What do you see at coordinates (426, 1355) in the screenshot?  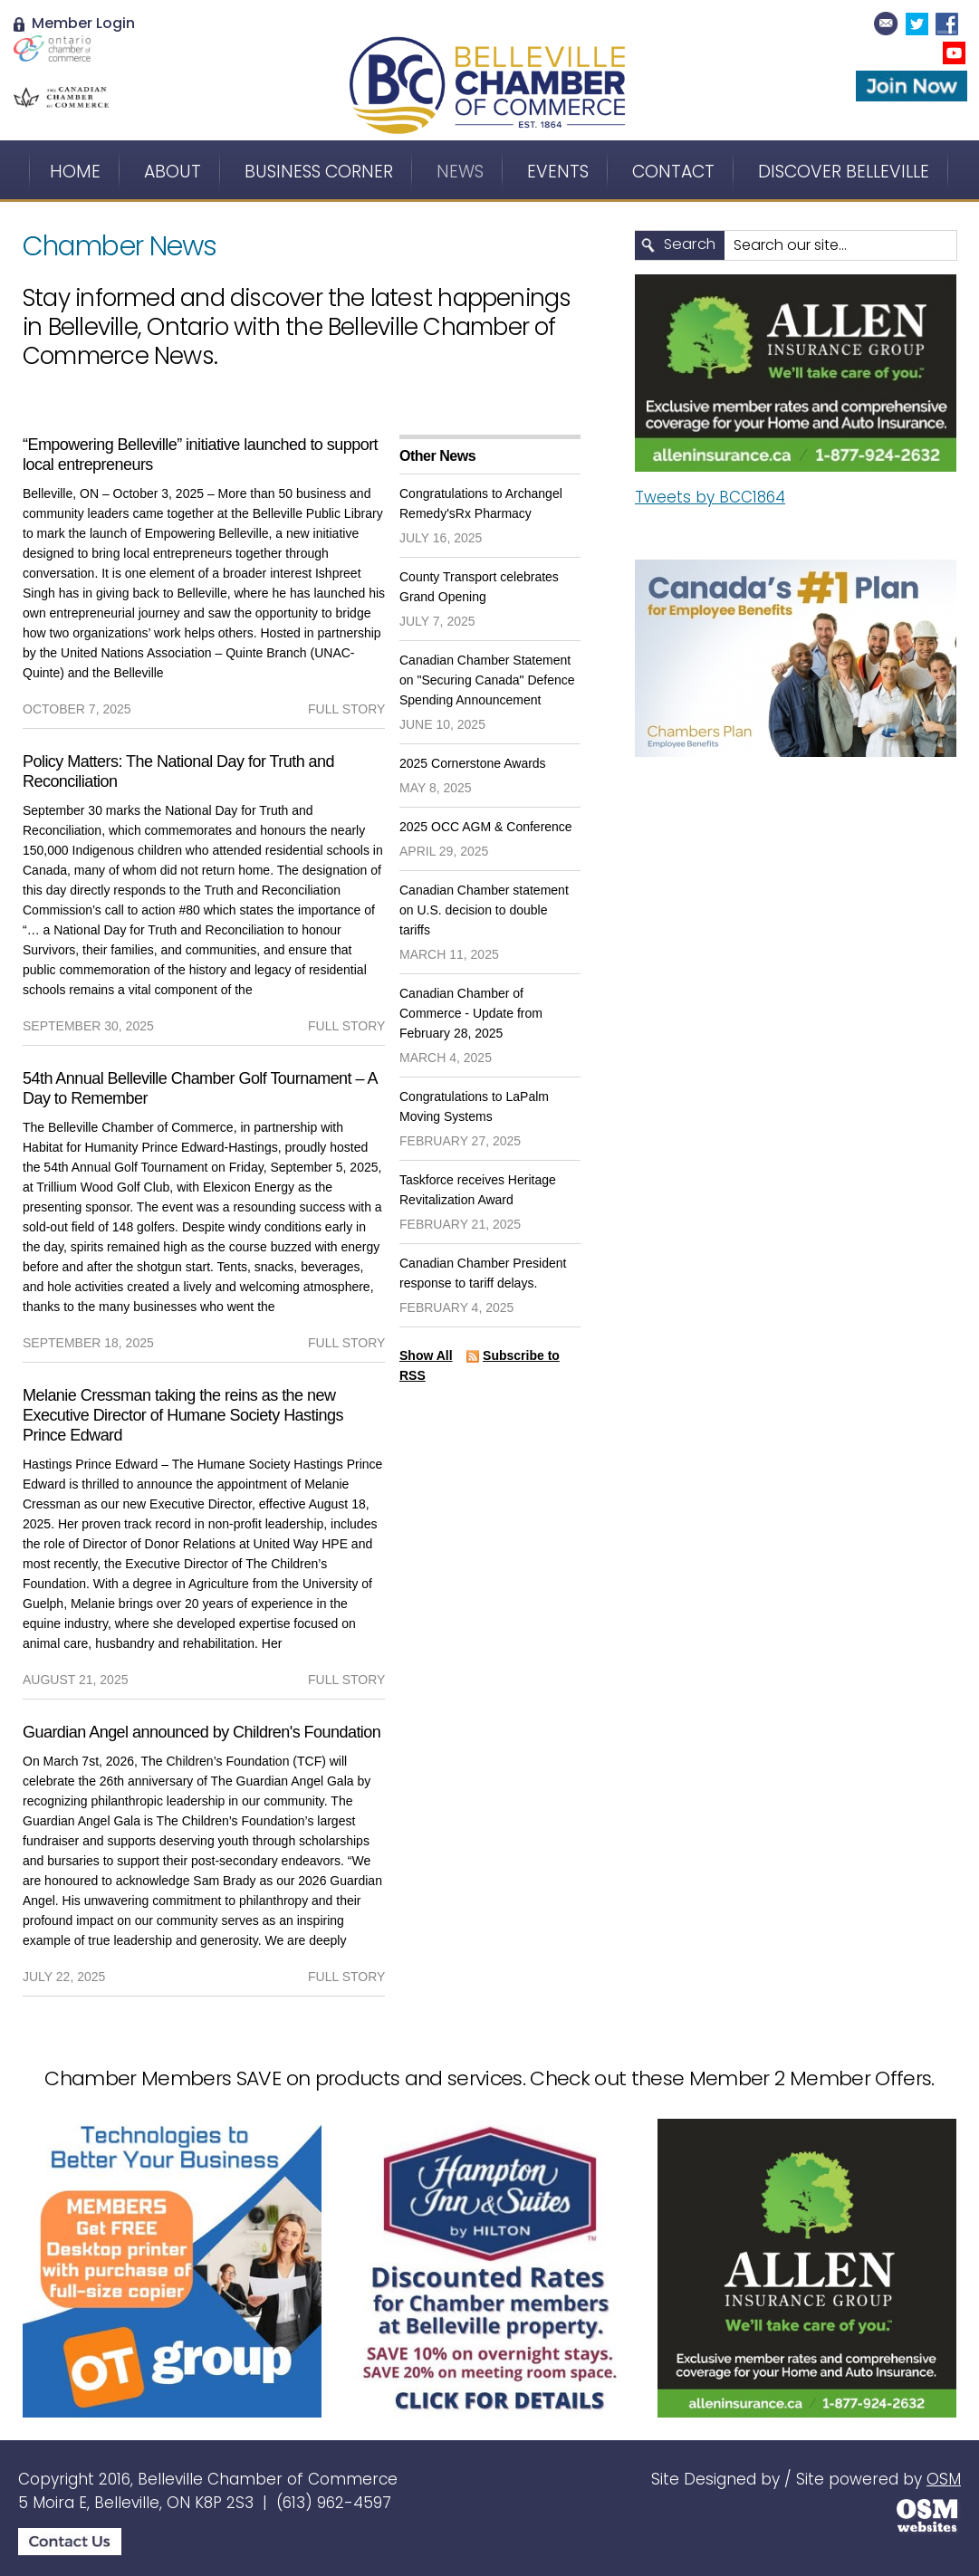 I see `Show All` at bounding box center [426, 1355].